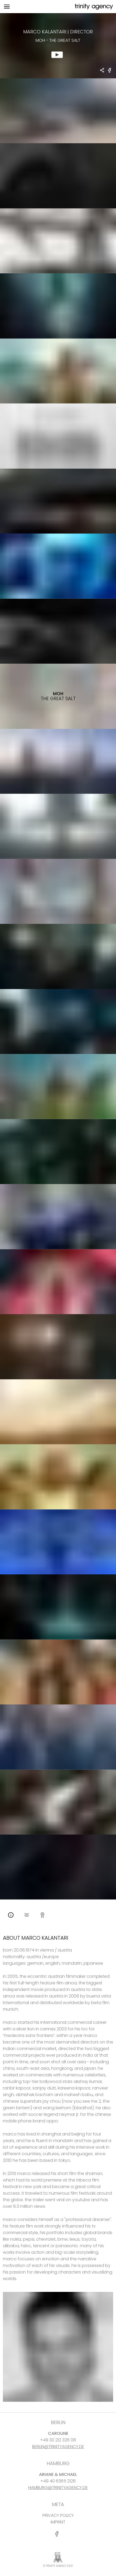 This screenshot has width=116, height=2576. Describe the element at coordinates (58, 2522) in the screenshot. I see `IMPRINT` at that location.